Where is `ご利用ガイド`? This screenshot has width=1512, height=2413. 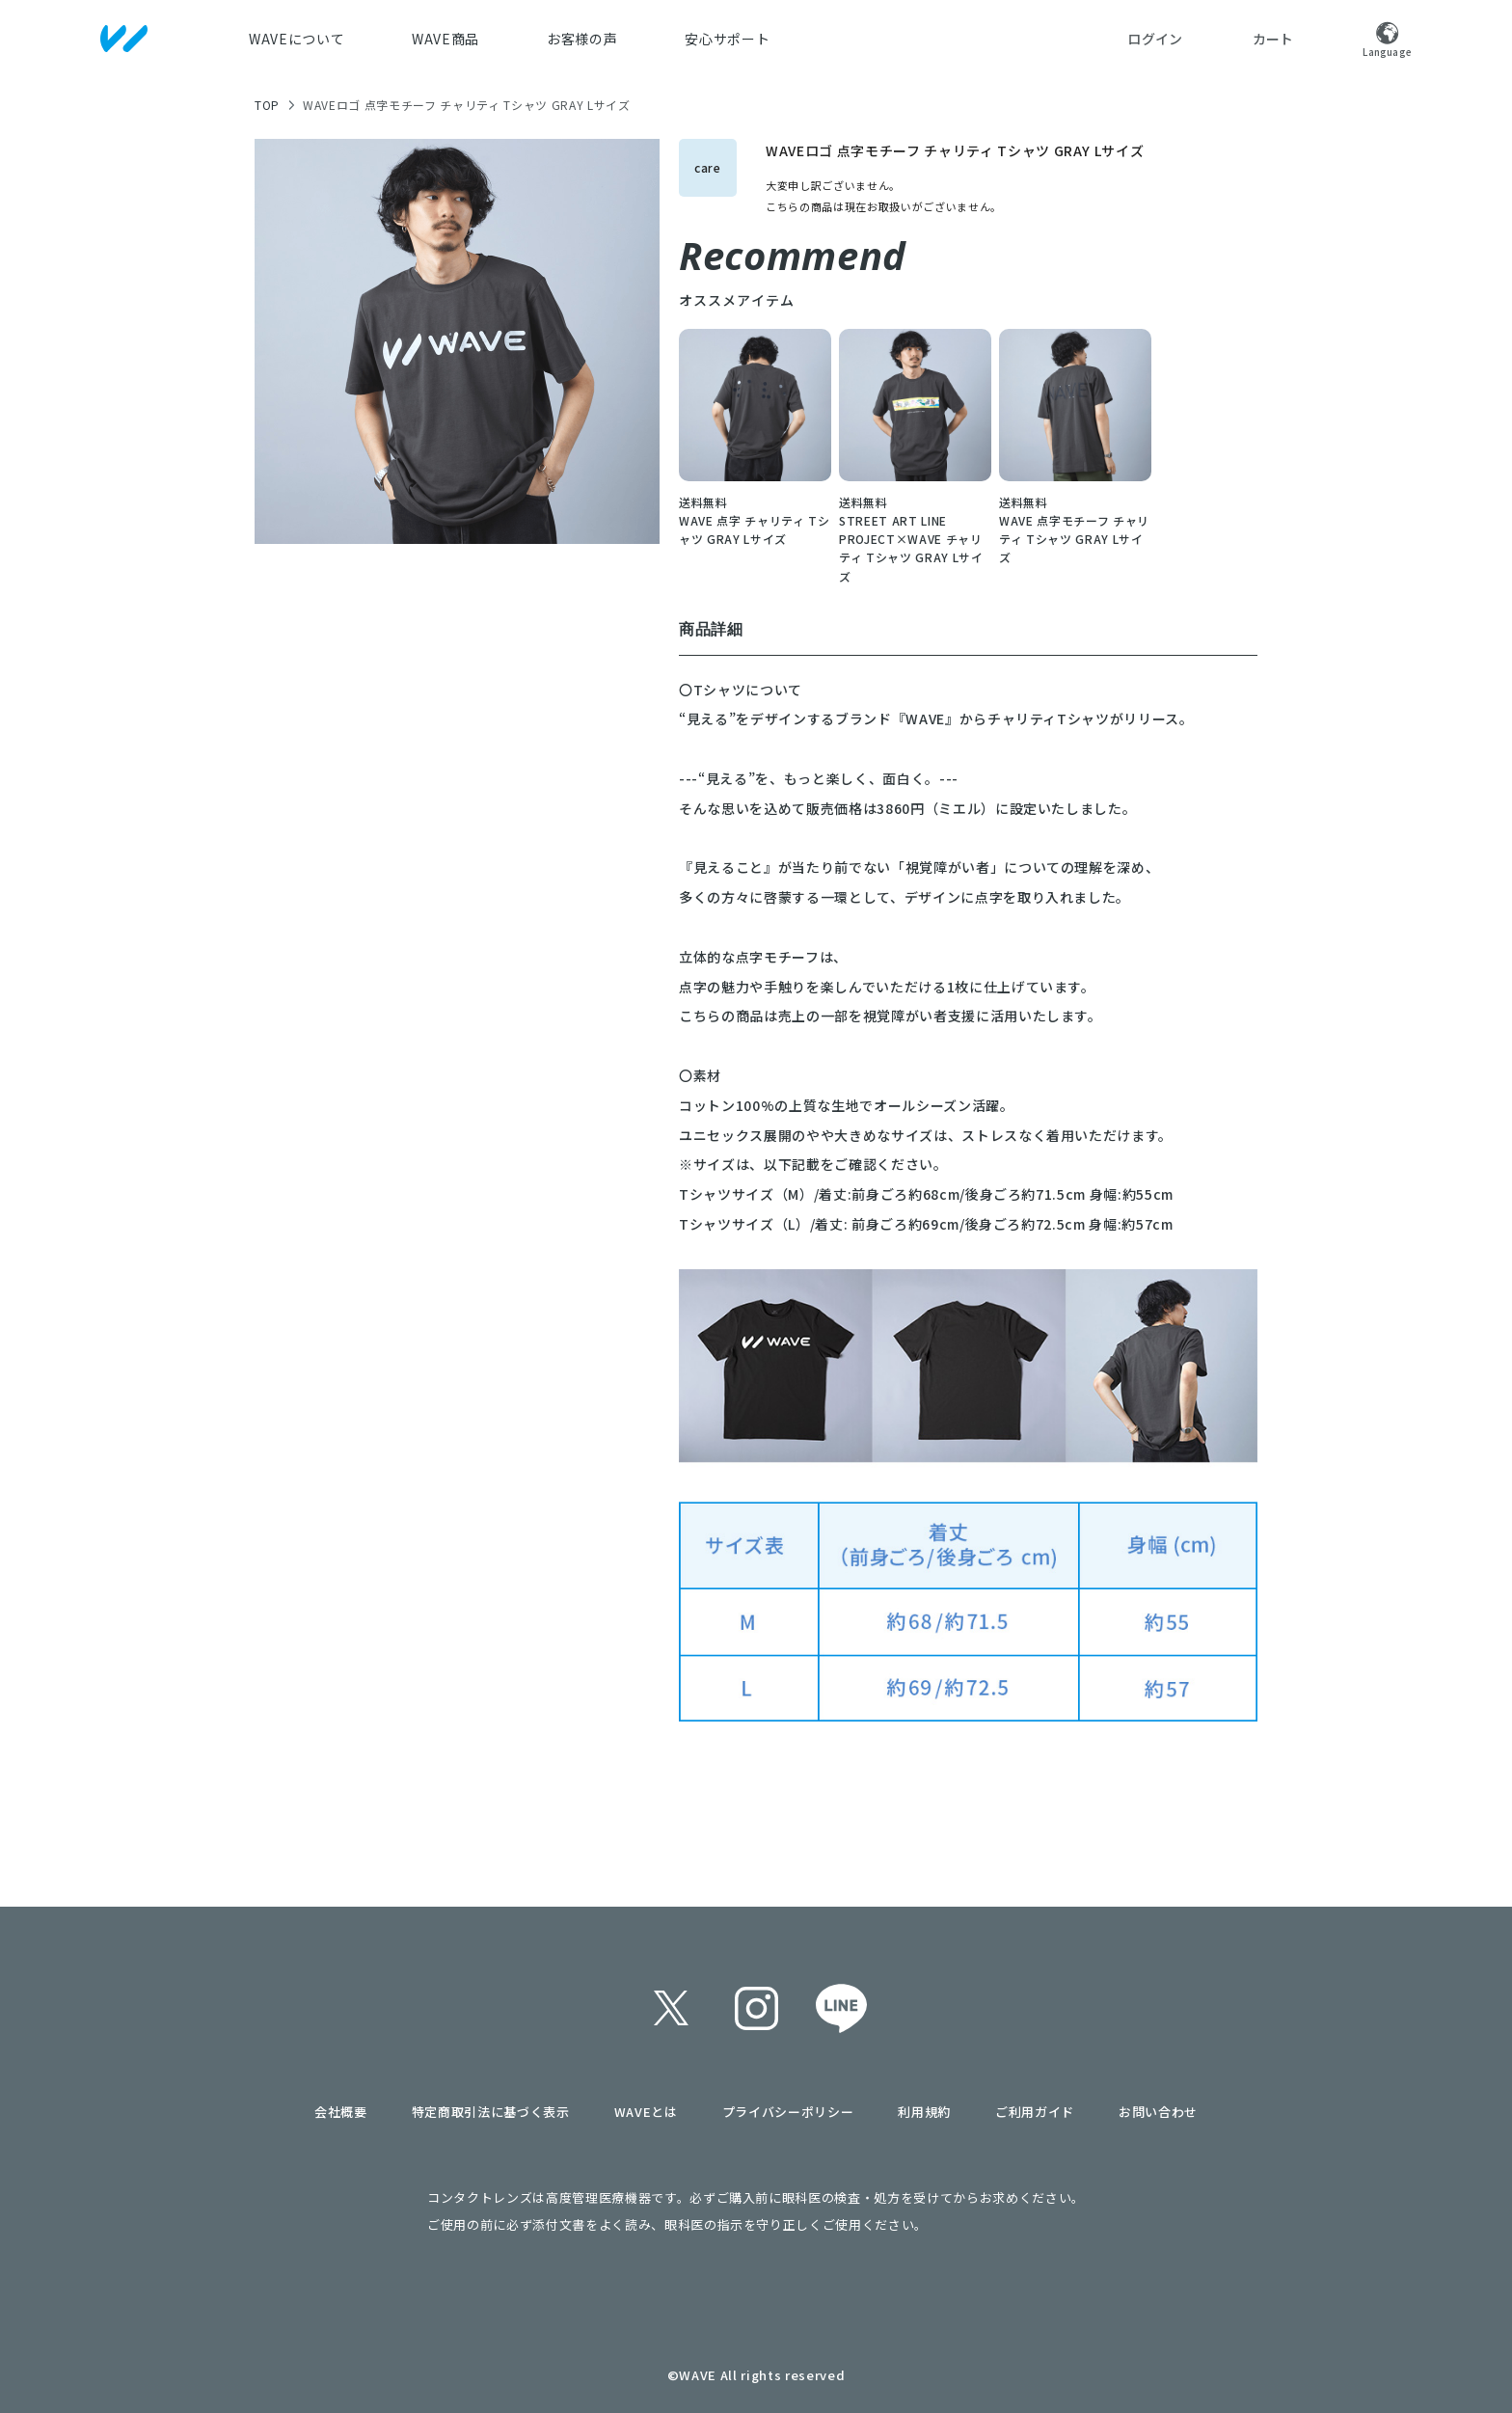
ご利用ガイド is located at coordinates (1034, 2111).